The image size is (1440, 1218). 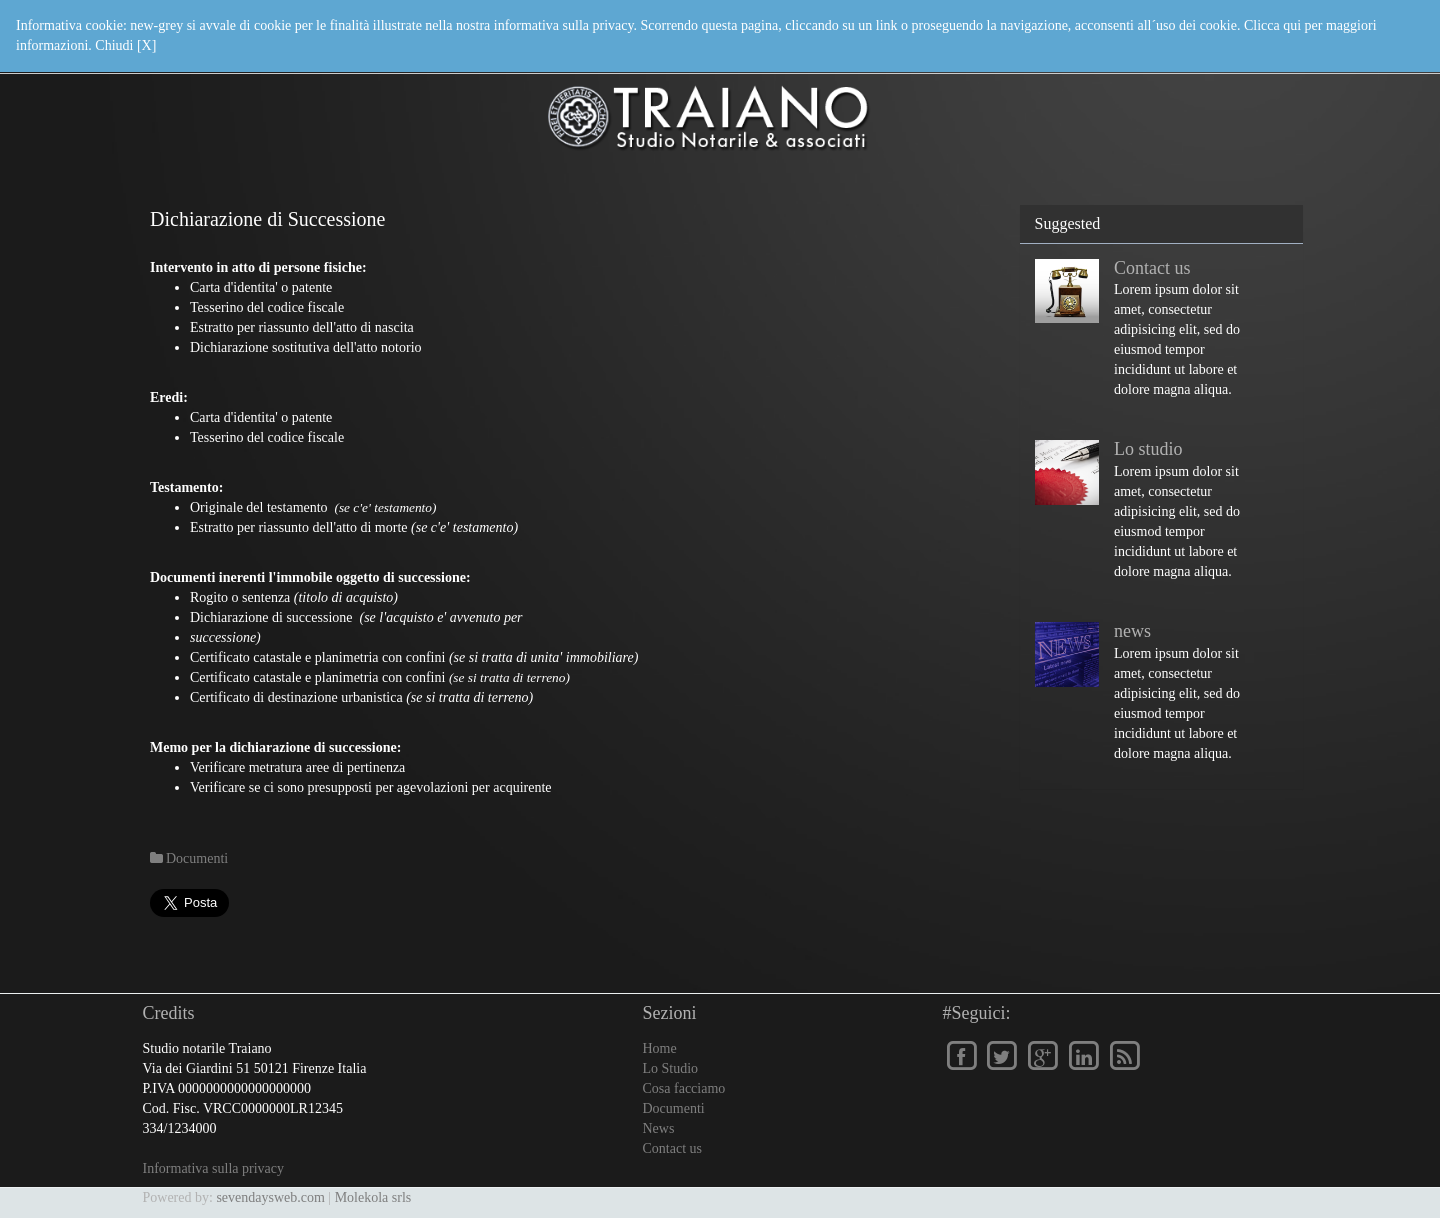 I want to click on Informativa sulla privacy, so click(x=214, y=1168).